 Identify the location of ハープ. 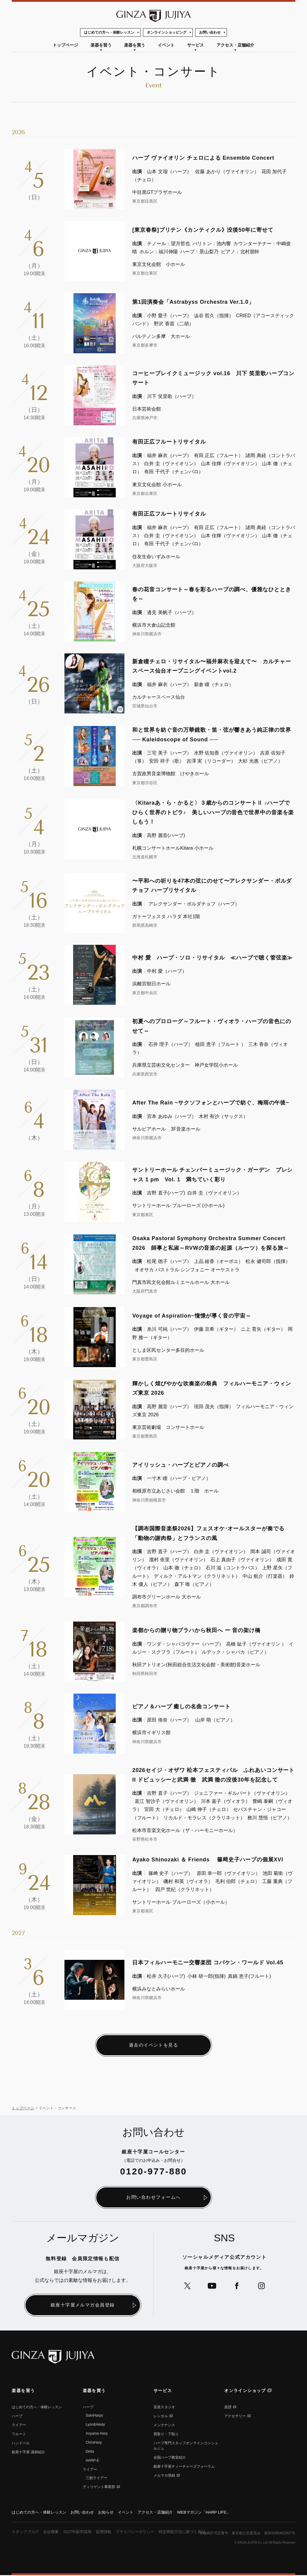
(17, 2416).